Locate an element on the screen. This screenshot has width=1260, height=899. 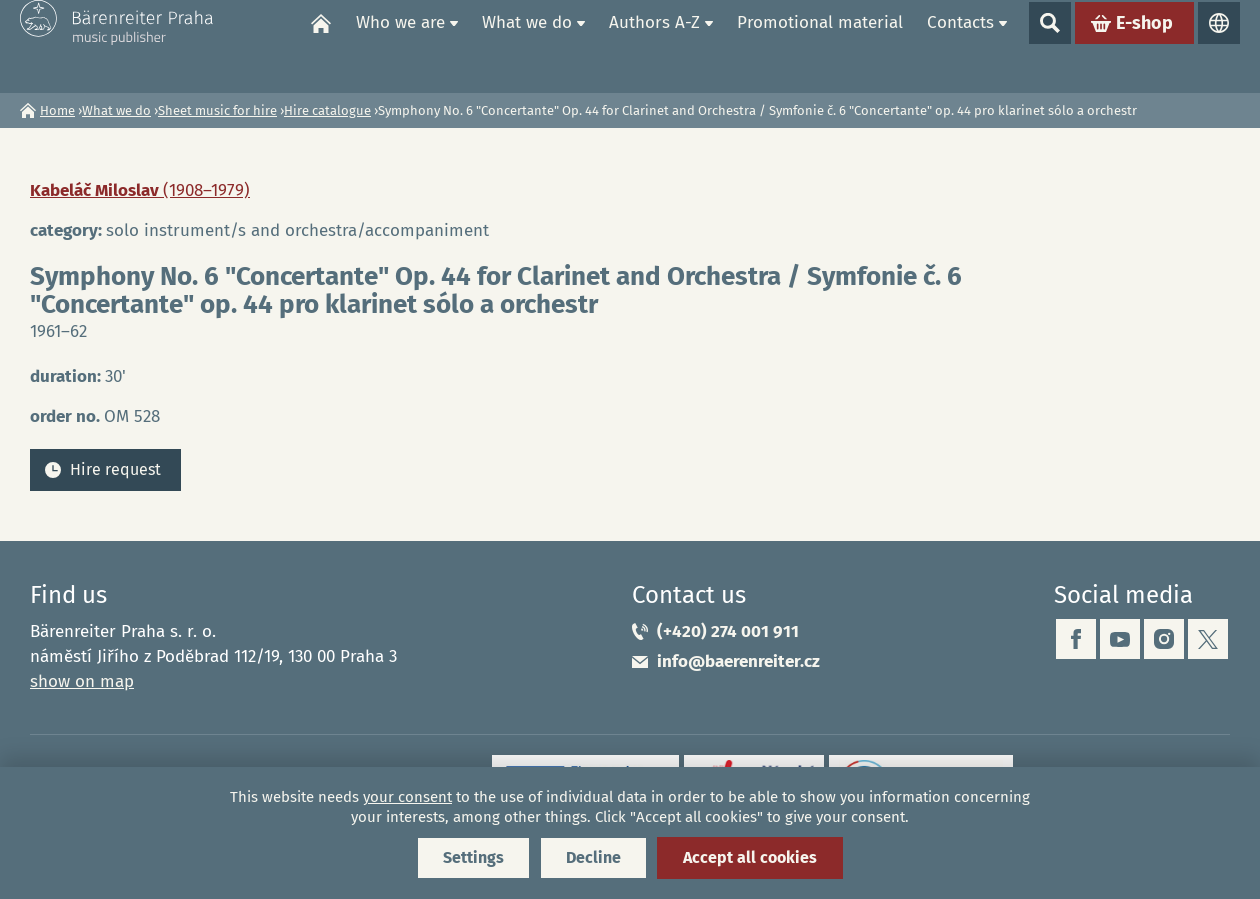
Hire request is located at coordinates (115, 469).